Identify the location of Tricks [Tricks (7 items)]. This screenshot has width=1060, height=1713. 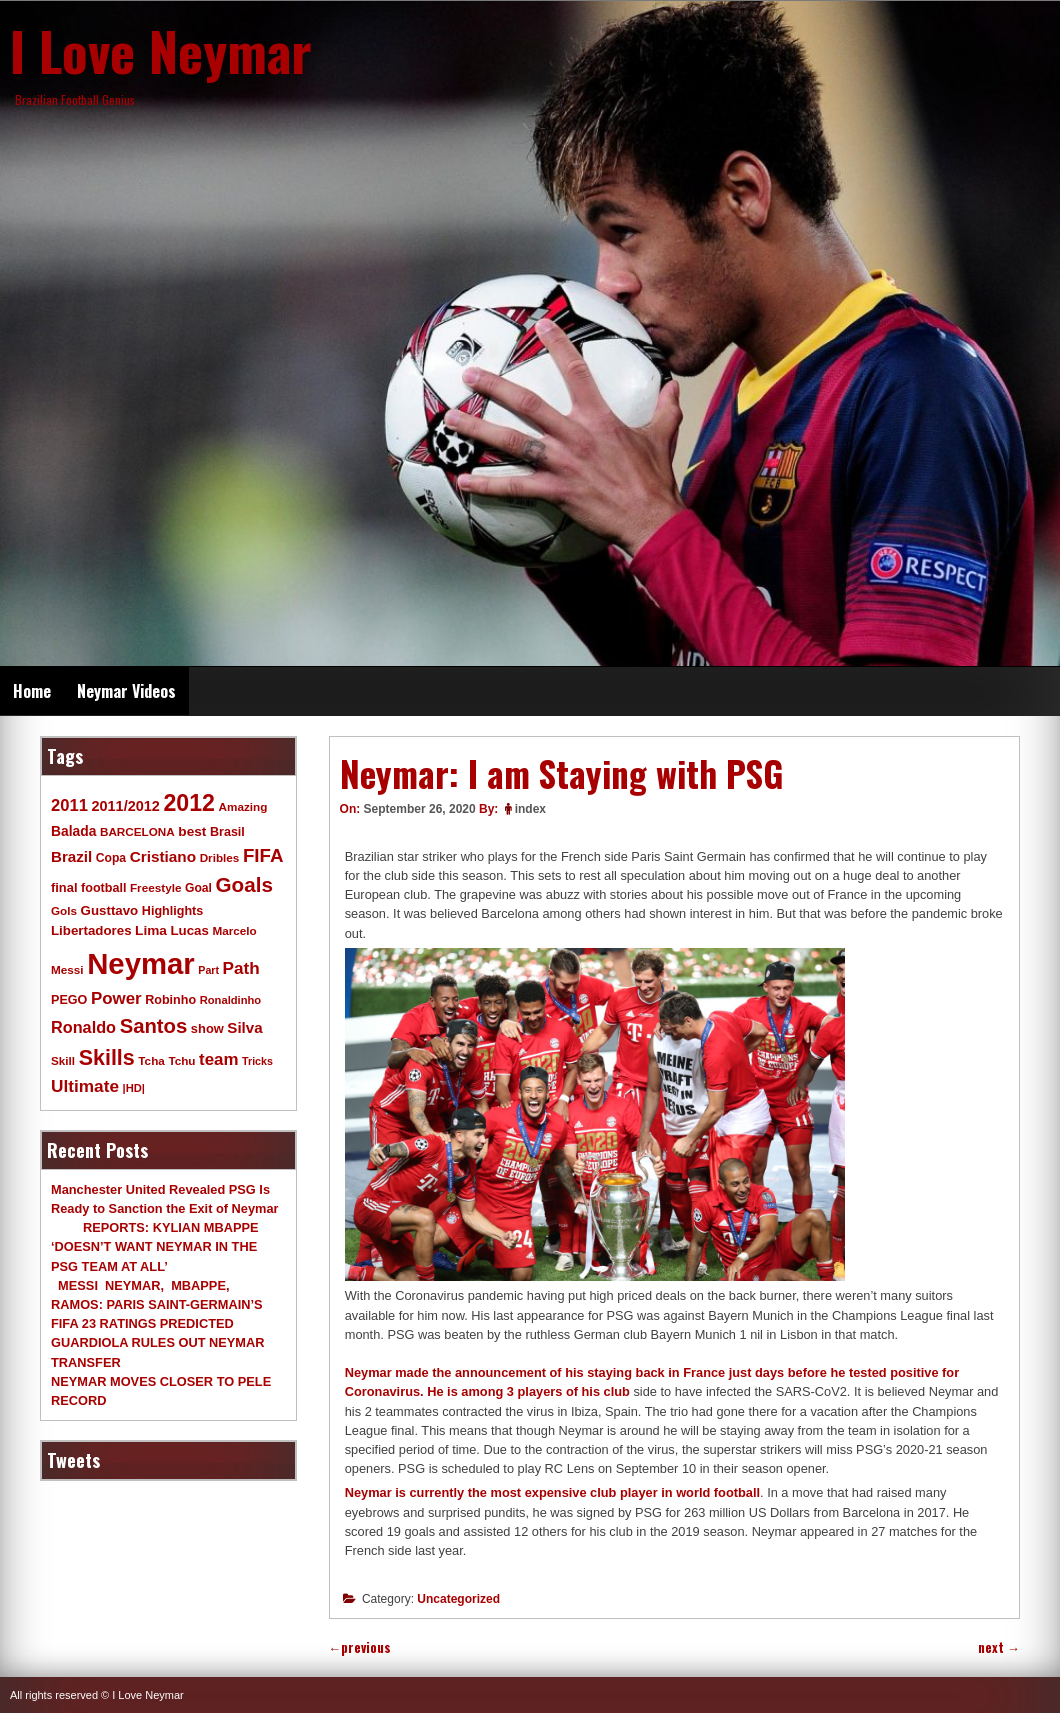
(257, 1061).